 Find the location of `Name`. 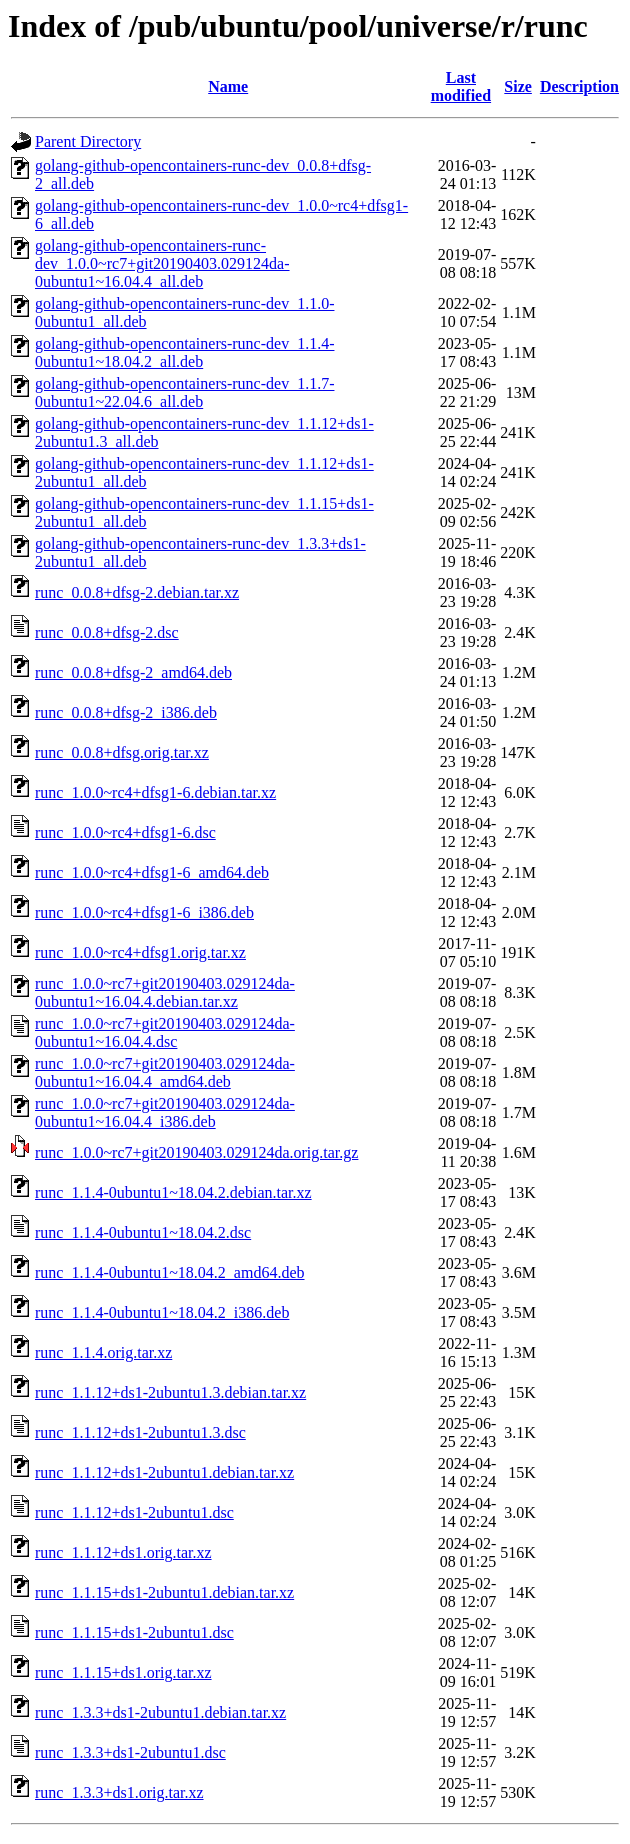

Name is located at coordinates (228, 86).